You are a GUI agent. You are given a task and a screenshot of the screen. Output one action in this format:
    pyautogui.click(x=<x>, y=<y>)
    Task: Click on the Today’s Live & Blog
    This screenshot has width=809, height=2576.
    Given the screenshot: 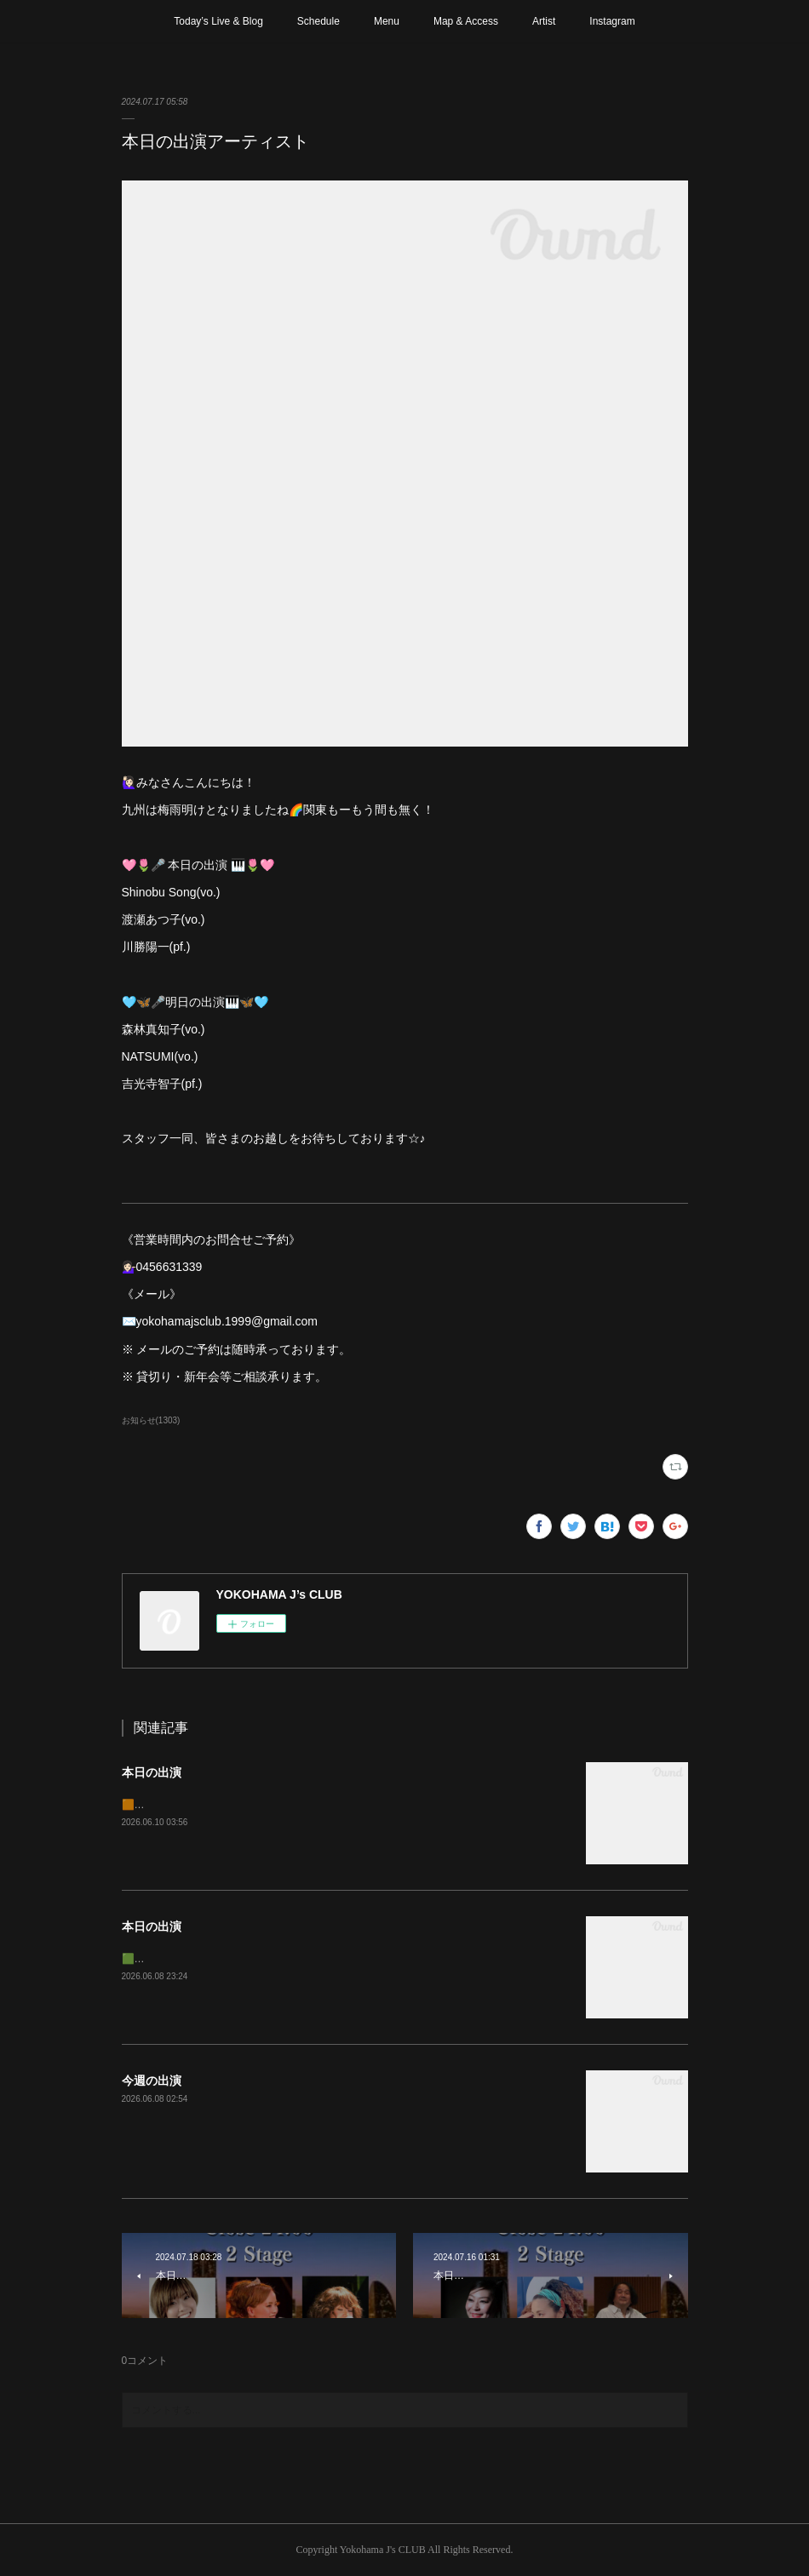 What is the action you would take?
    pyautogui.click(x=218, y=21)
    